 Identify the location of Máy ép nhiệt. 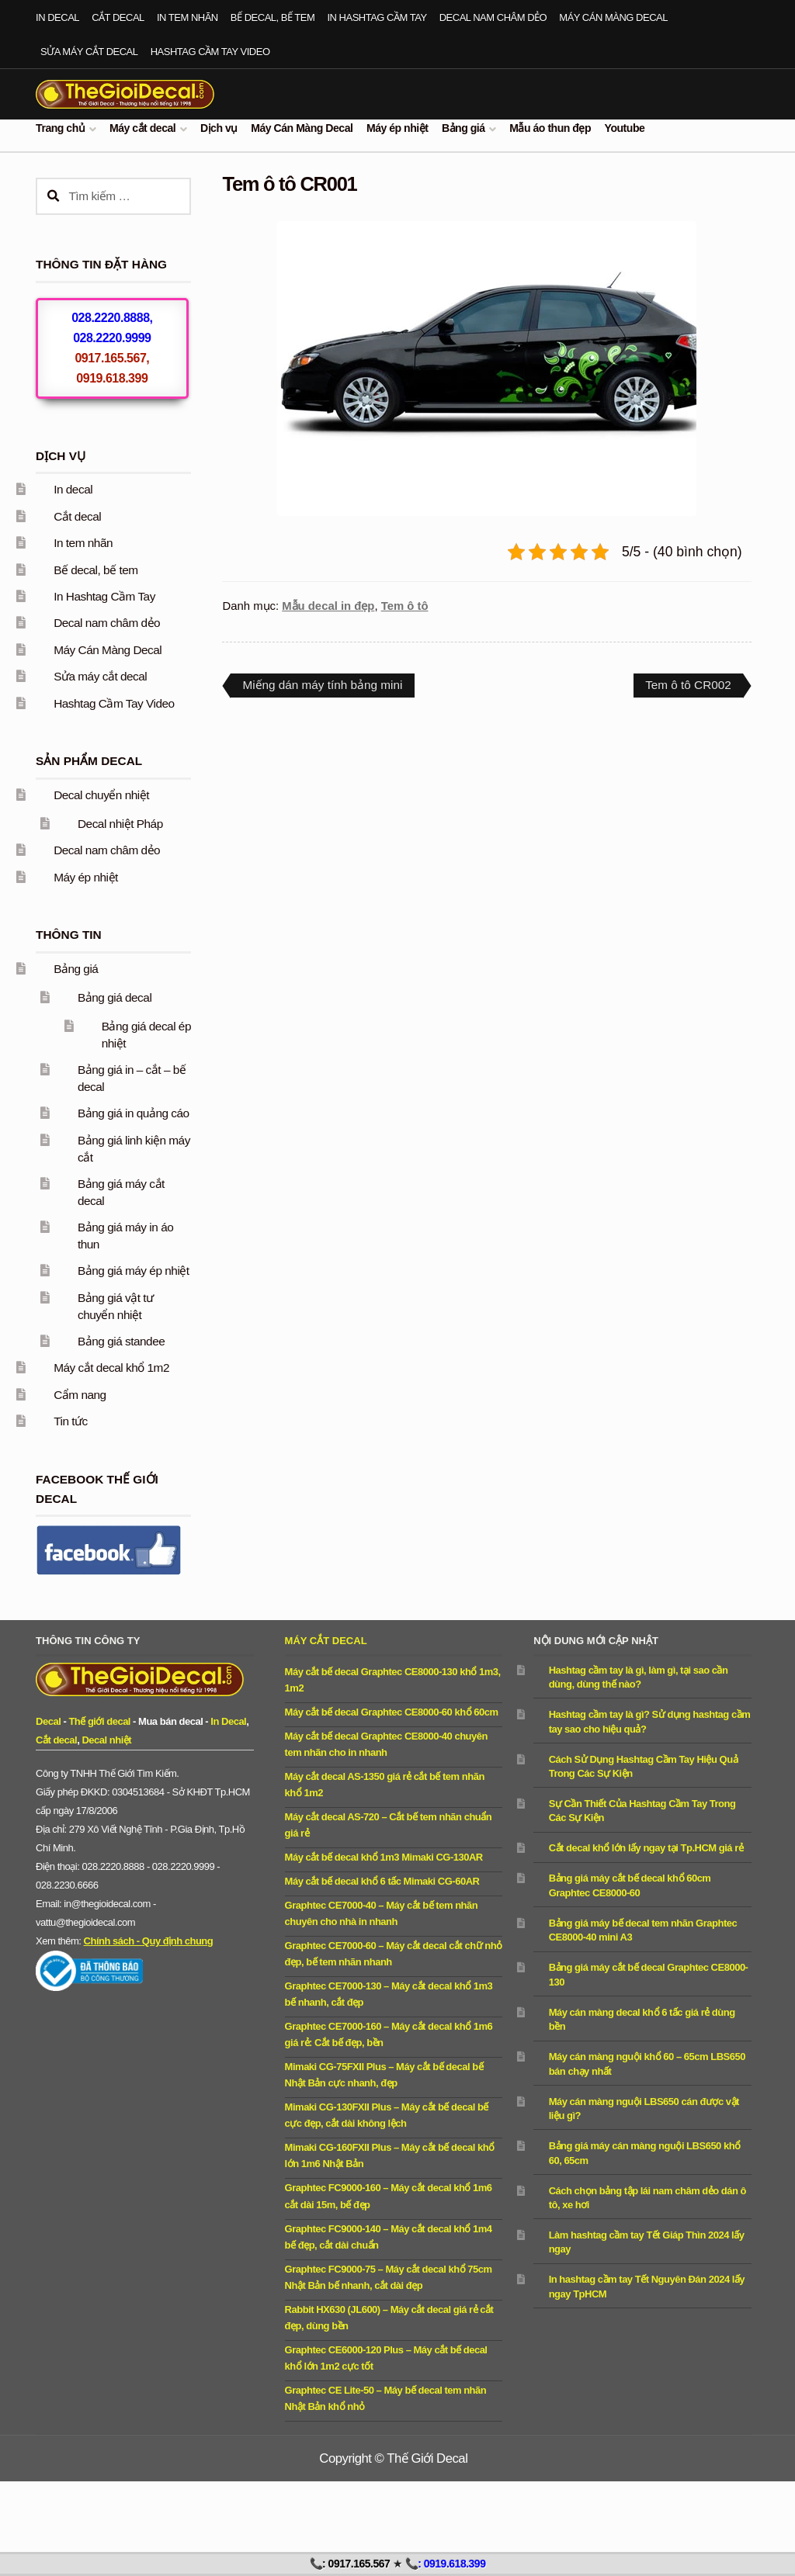
(397, 128).